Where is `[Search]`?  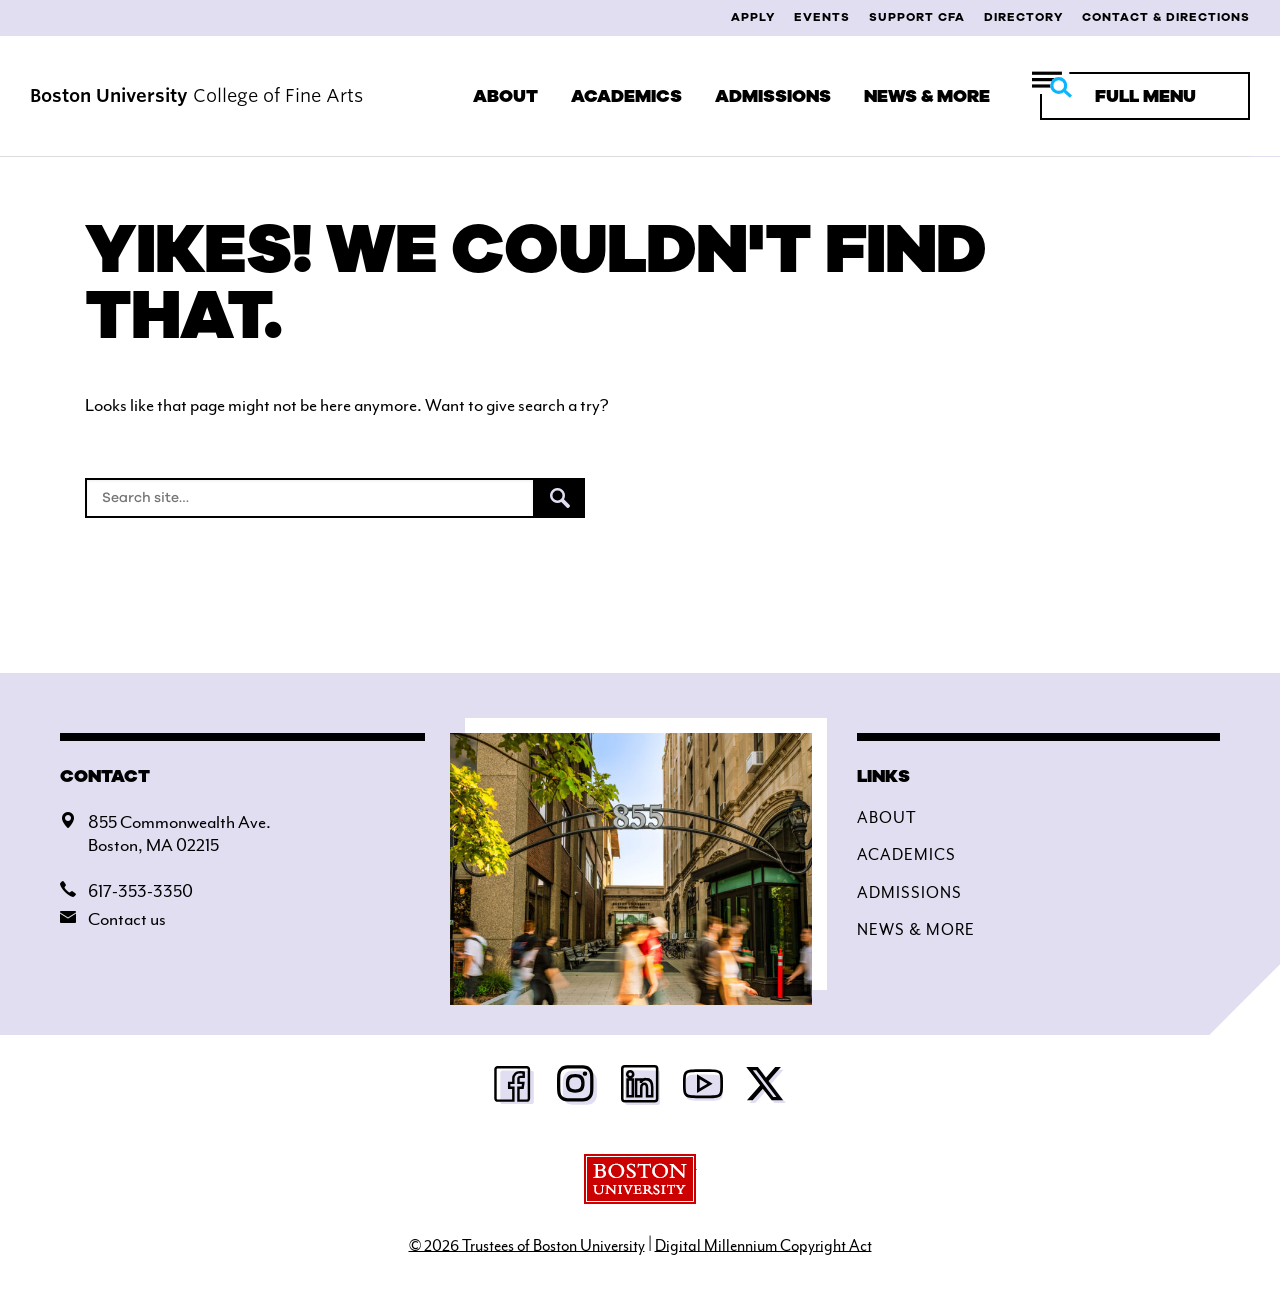
[Search] is located at coordinates (310, 498).